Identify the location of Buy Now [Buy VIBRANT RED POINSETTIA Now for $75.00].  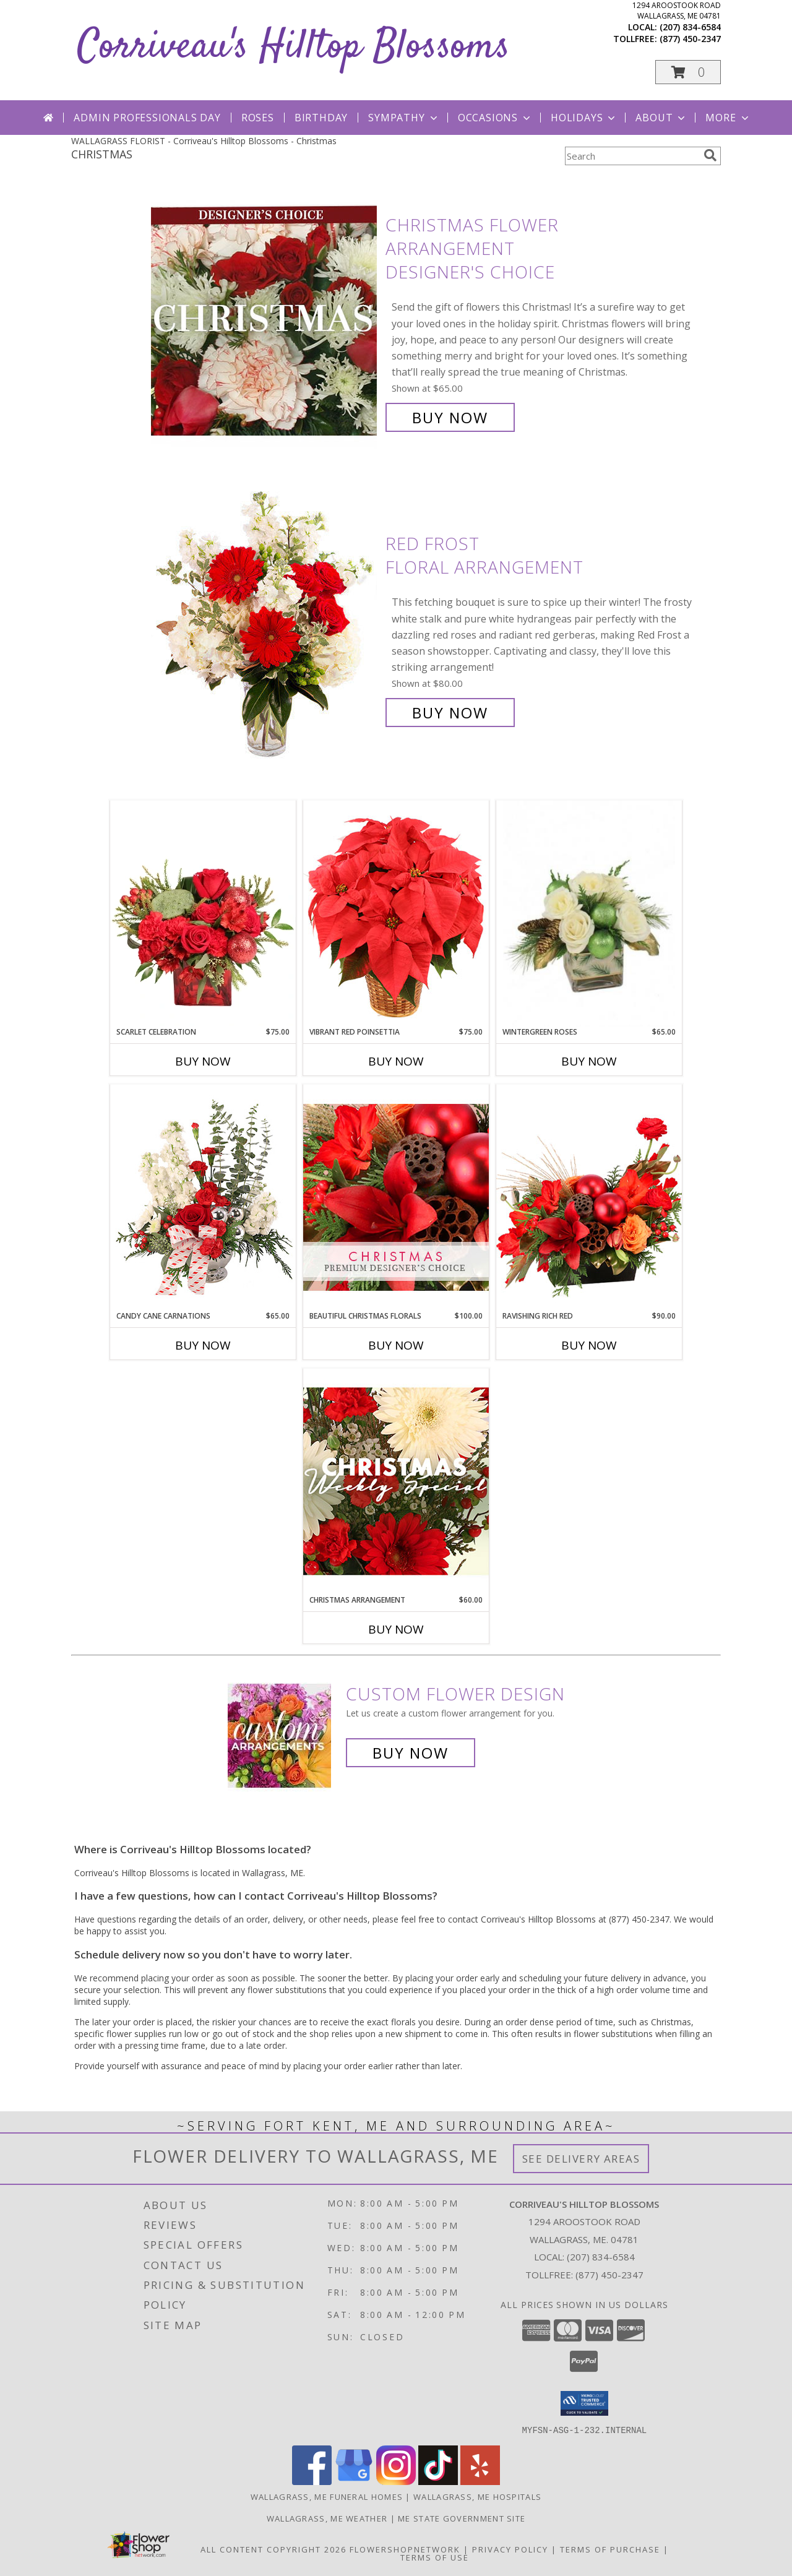
(396, 1061).